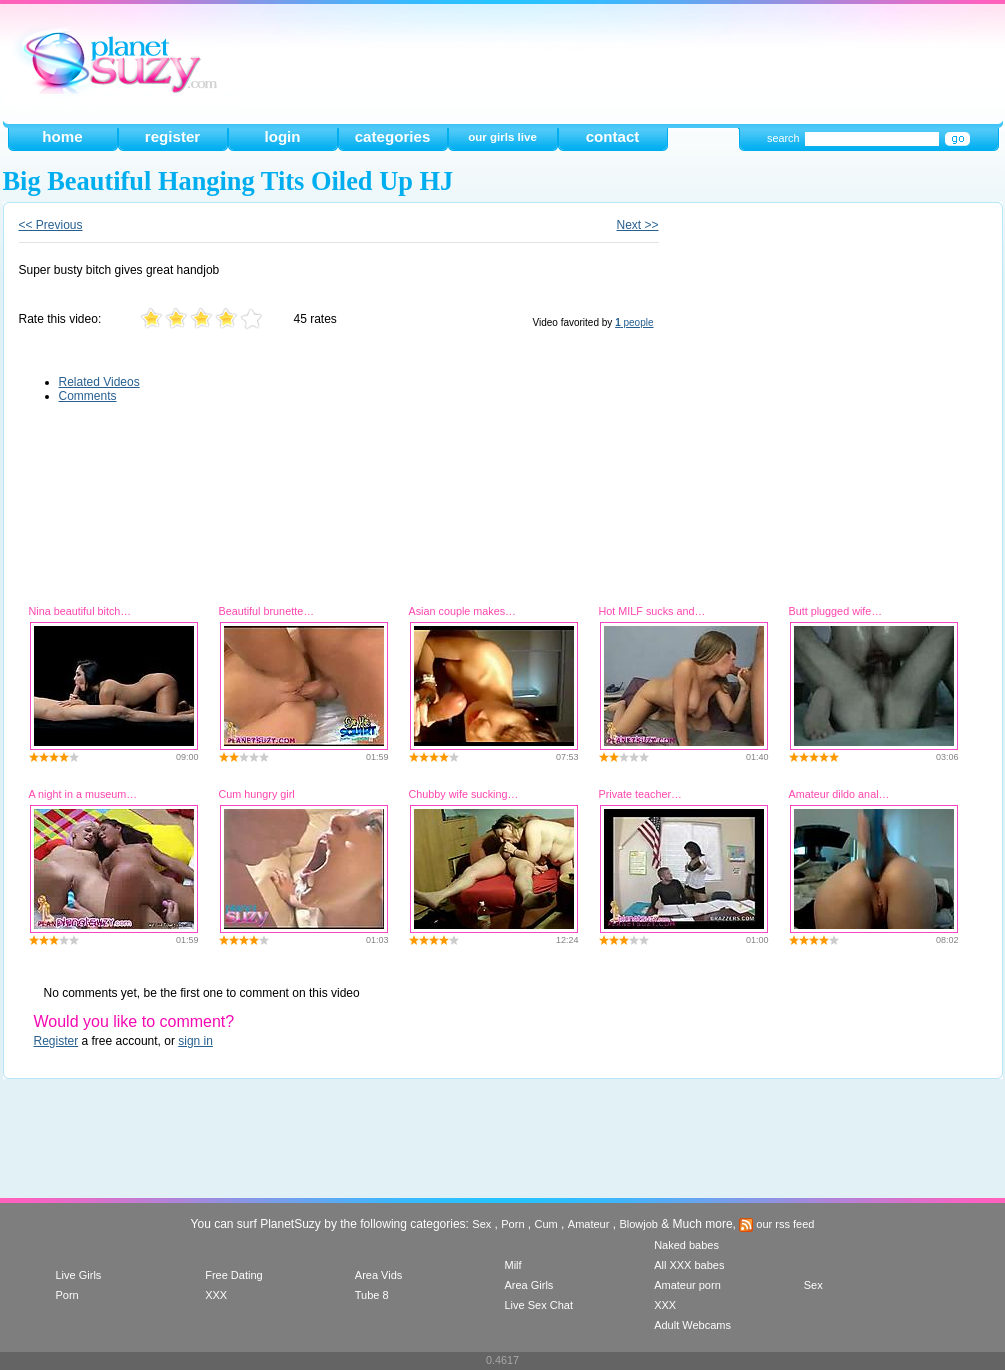  I want to click on contact, so click(613, 136).